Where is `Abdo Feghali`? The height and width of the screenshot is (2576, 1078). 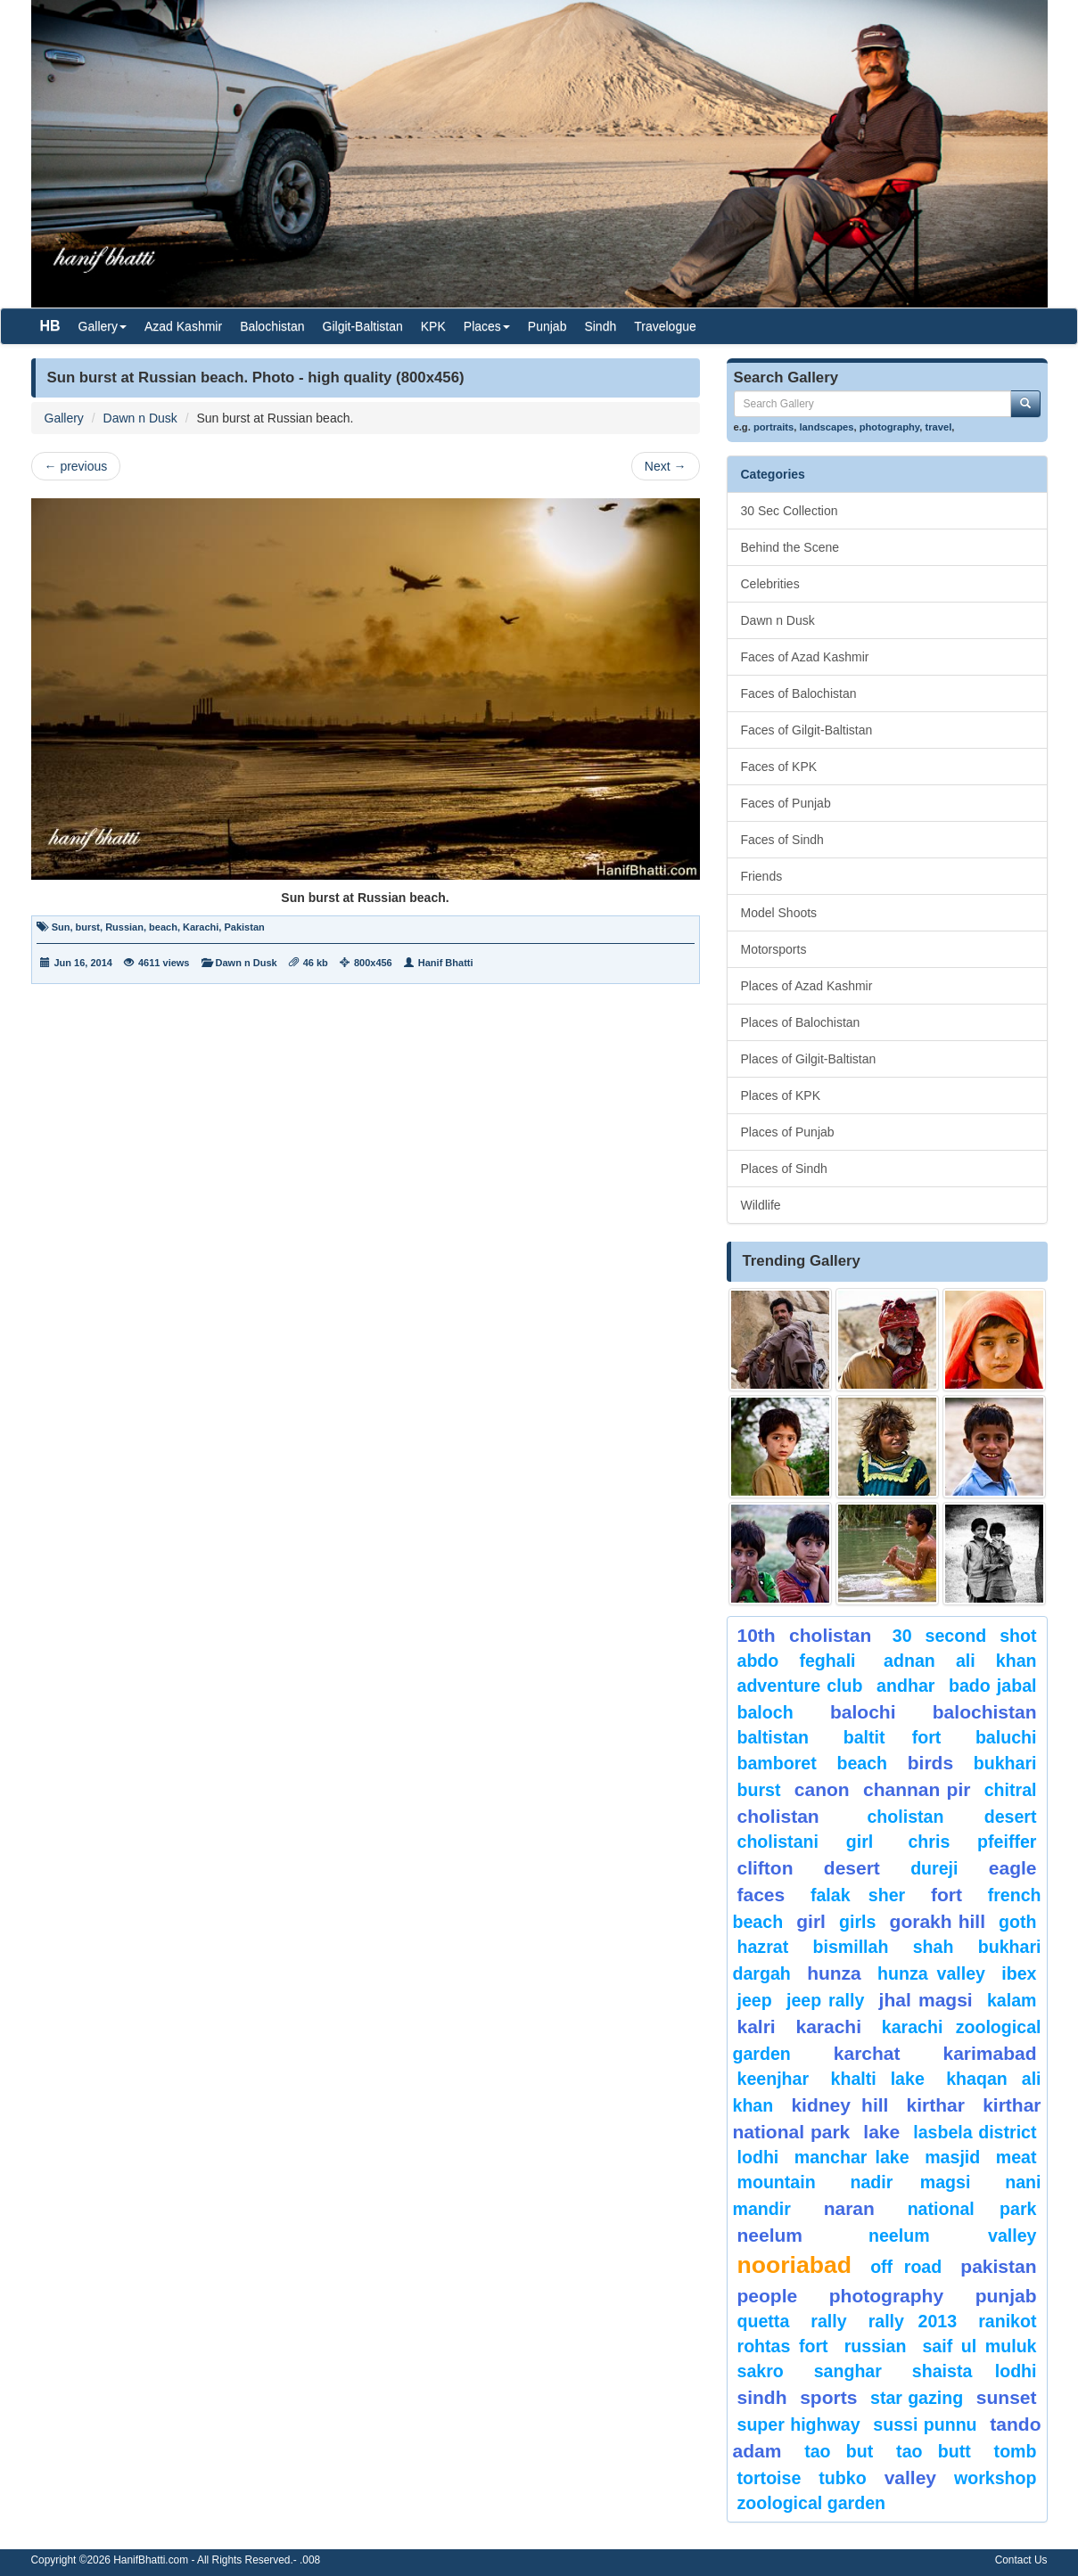
Abdo Feghali is located at coordinates (796, 1660).